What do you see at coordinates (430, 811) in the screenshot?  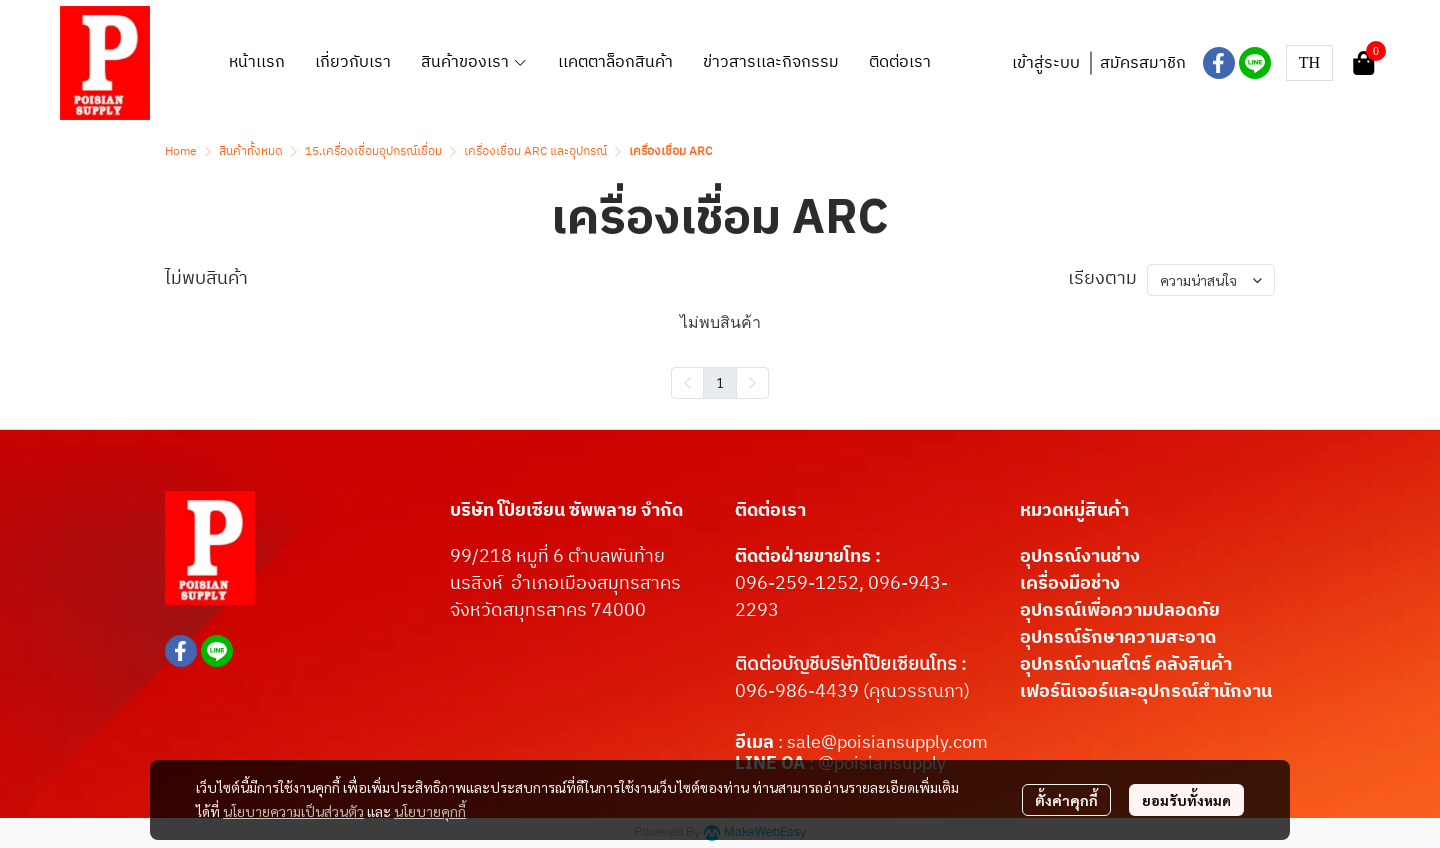 I see `นโยบายคุกกี้` at bounding box center [430, 811].